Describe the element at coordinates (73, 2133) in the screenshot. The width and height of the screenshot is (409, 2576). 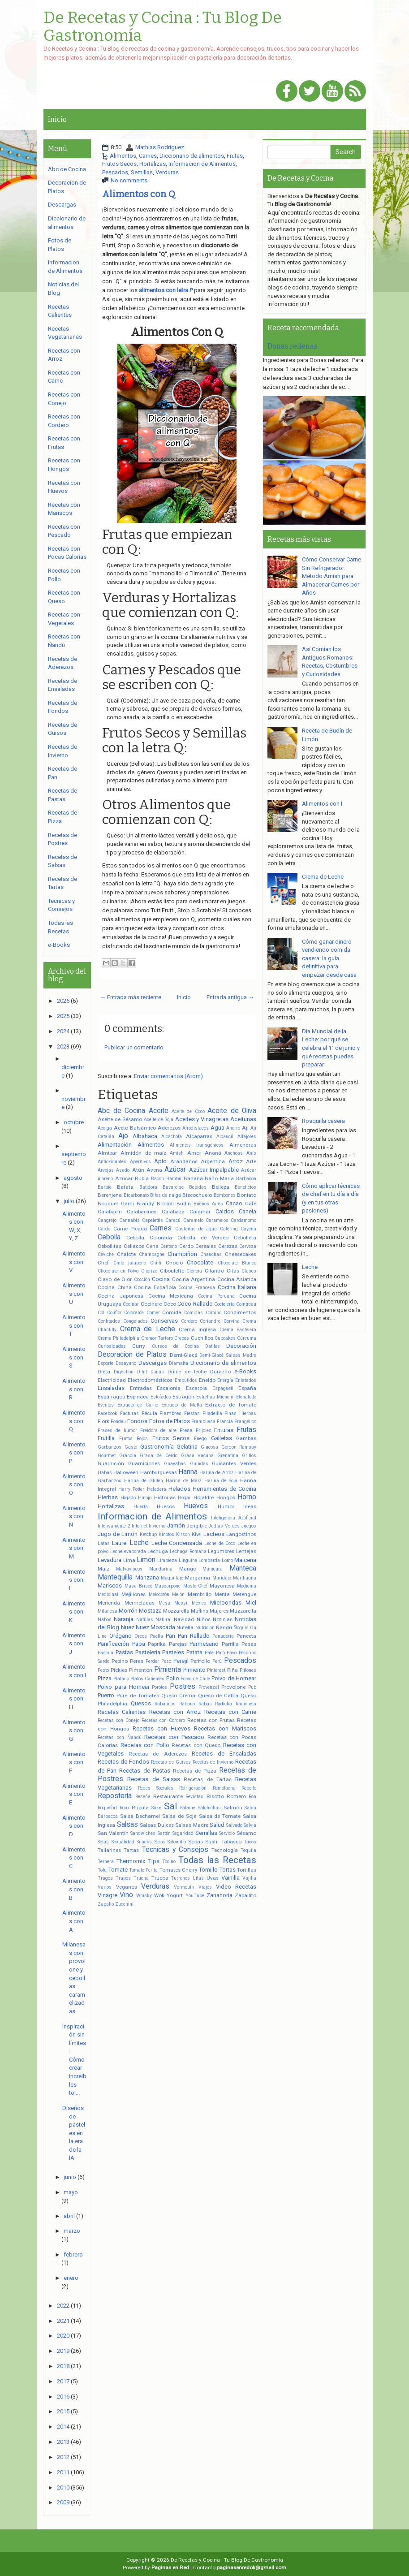
I see `Diseños de pasteles en la era de la IA` at that location.